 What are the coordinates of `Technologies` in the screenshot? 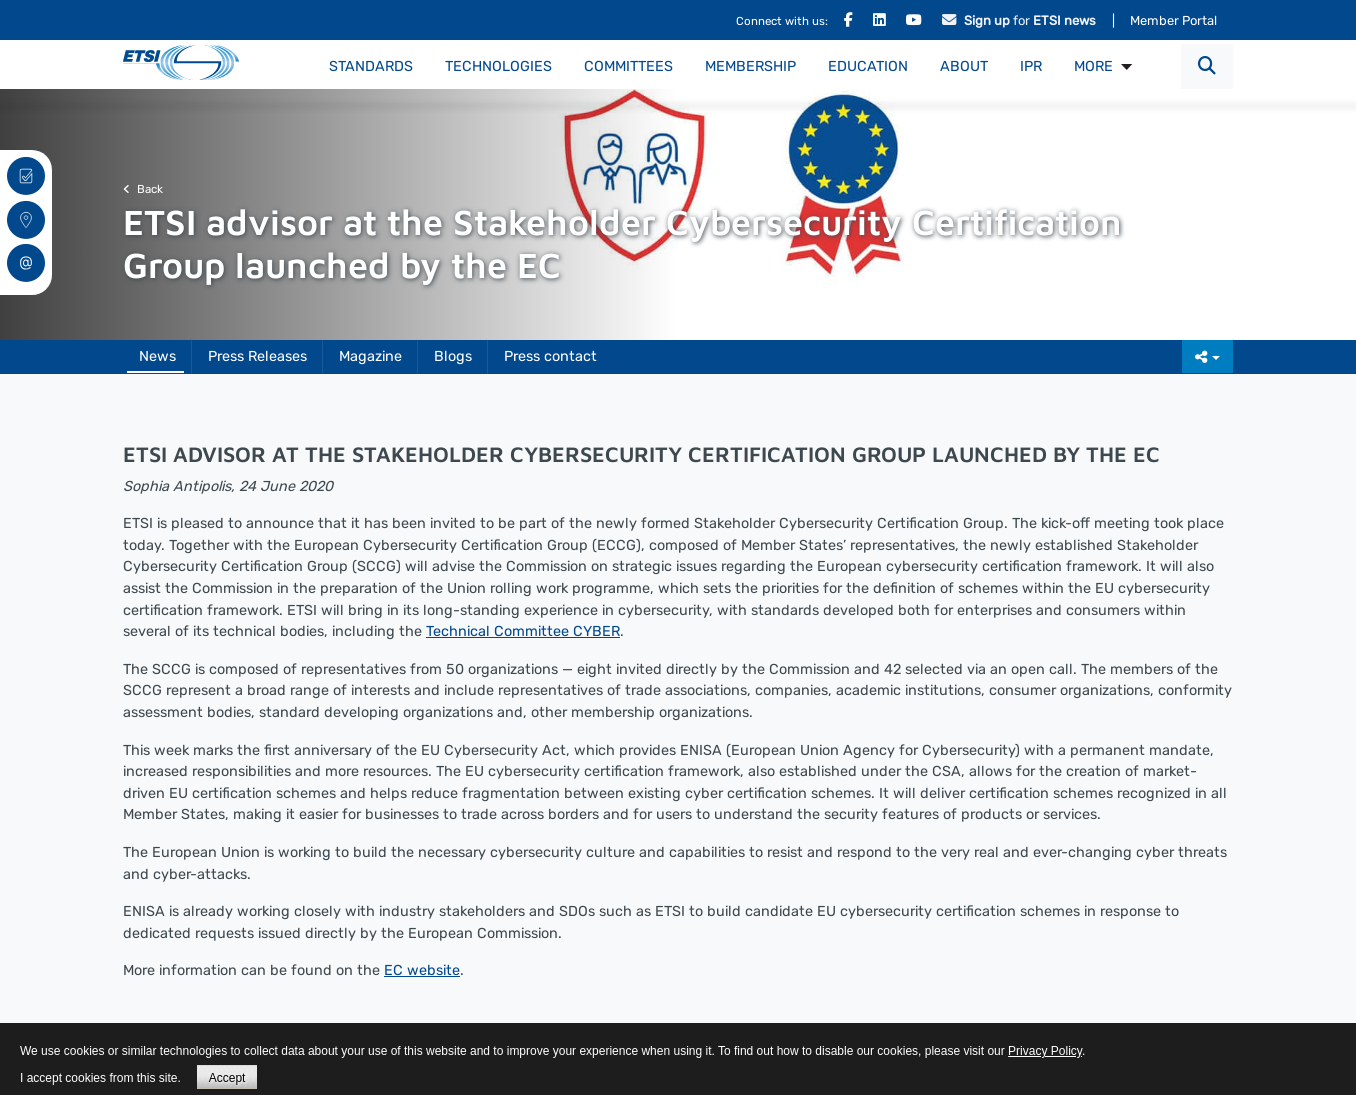 It's located at (498, 66).